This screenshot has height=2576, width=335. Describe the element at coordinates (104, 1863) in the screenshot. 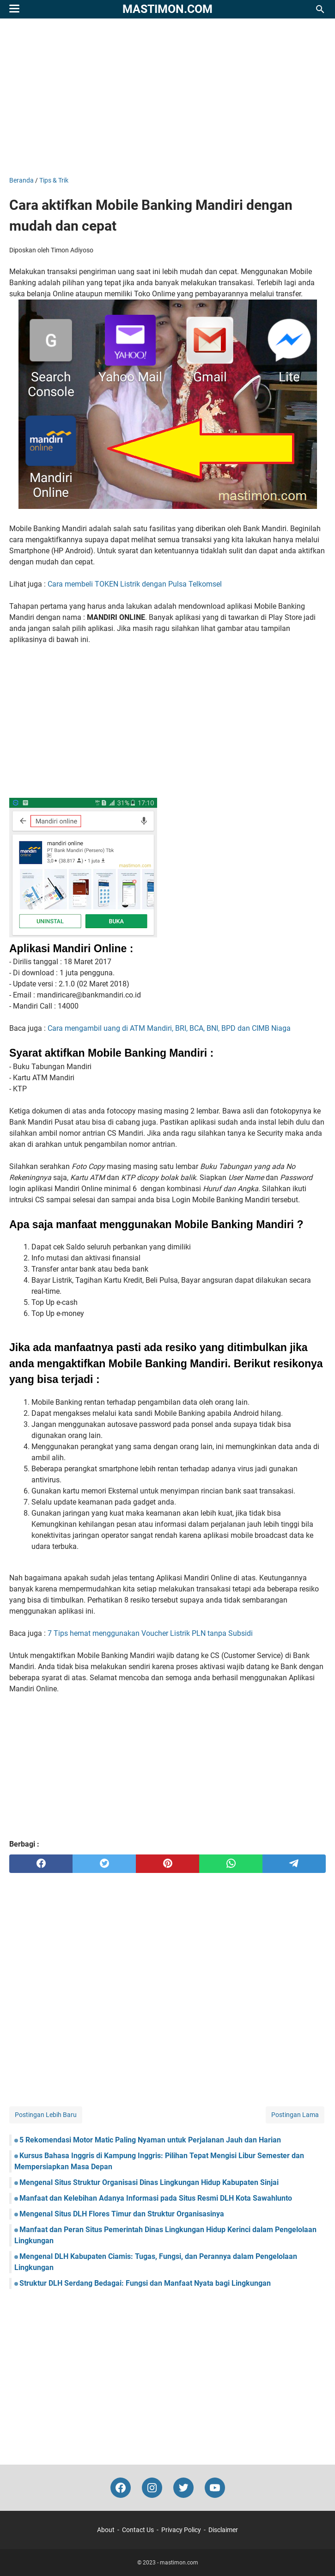

I see `[twitter]` at that location.